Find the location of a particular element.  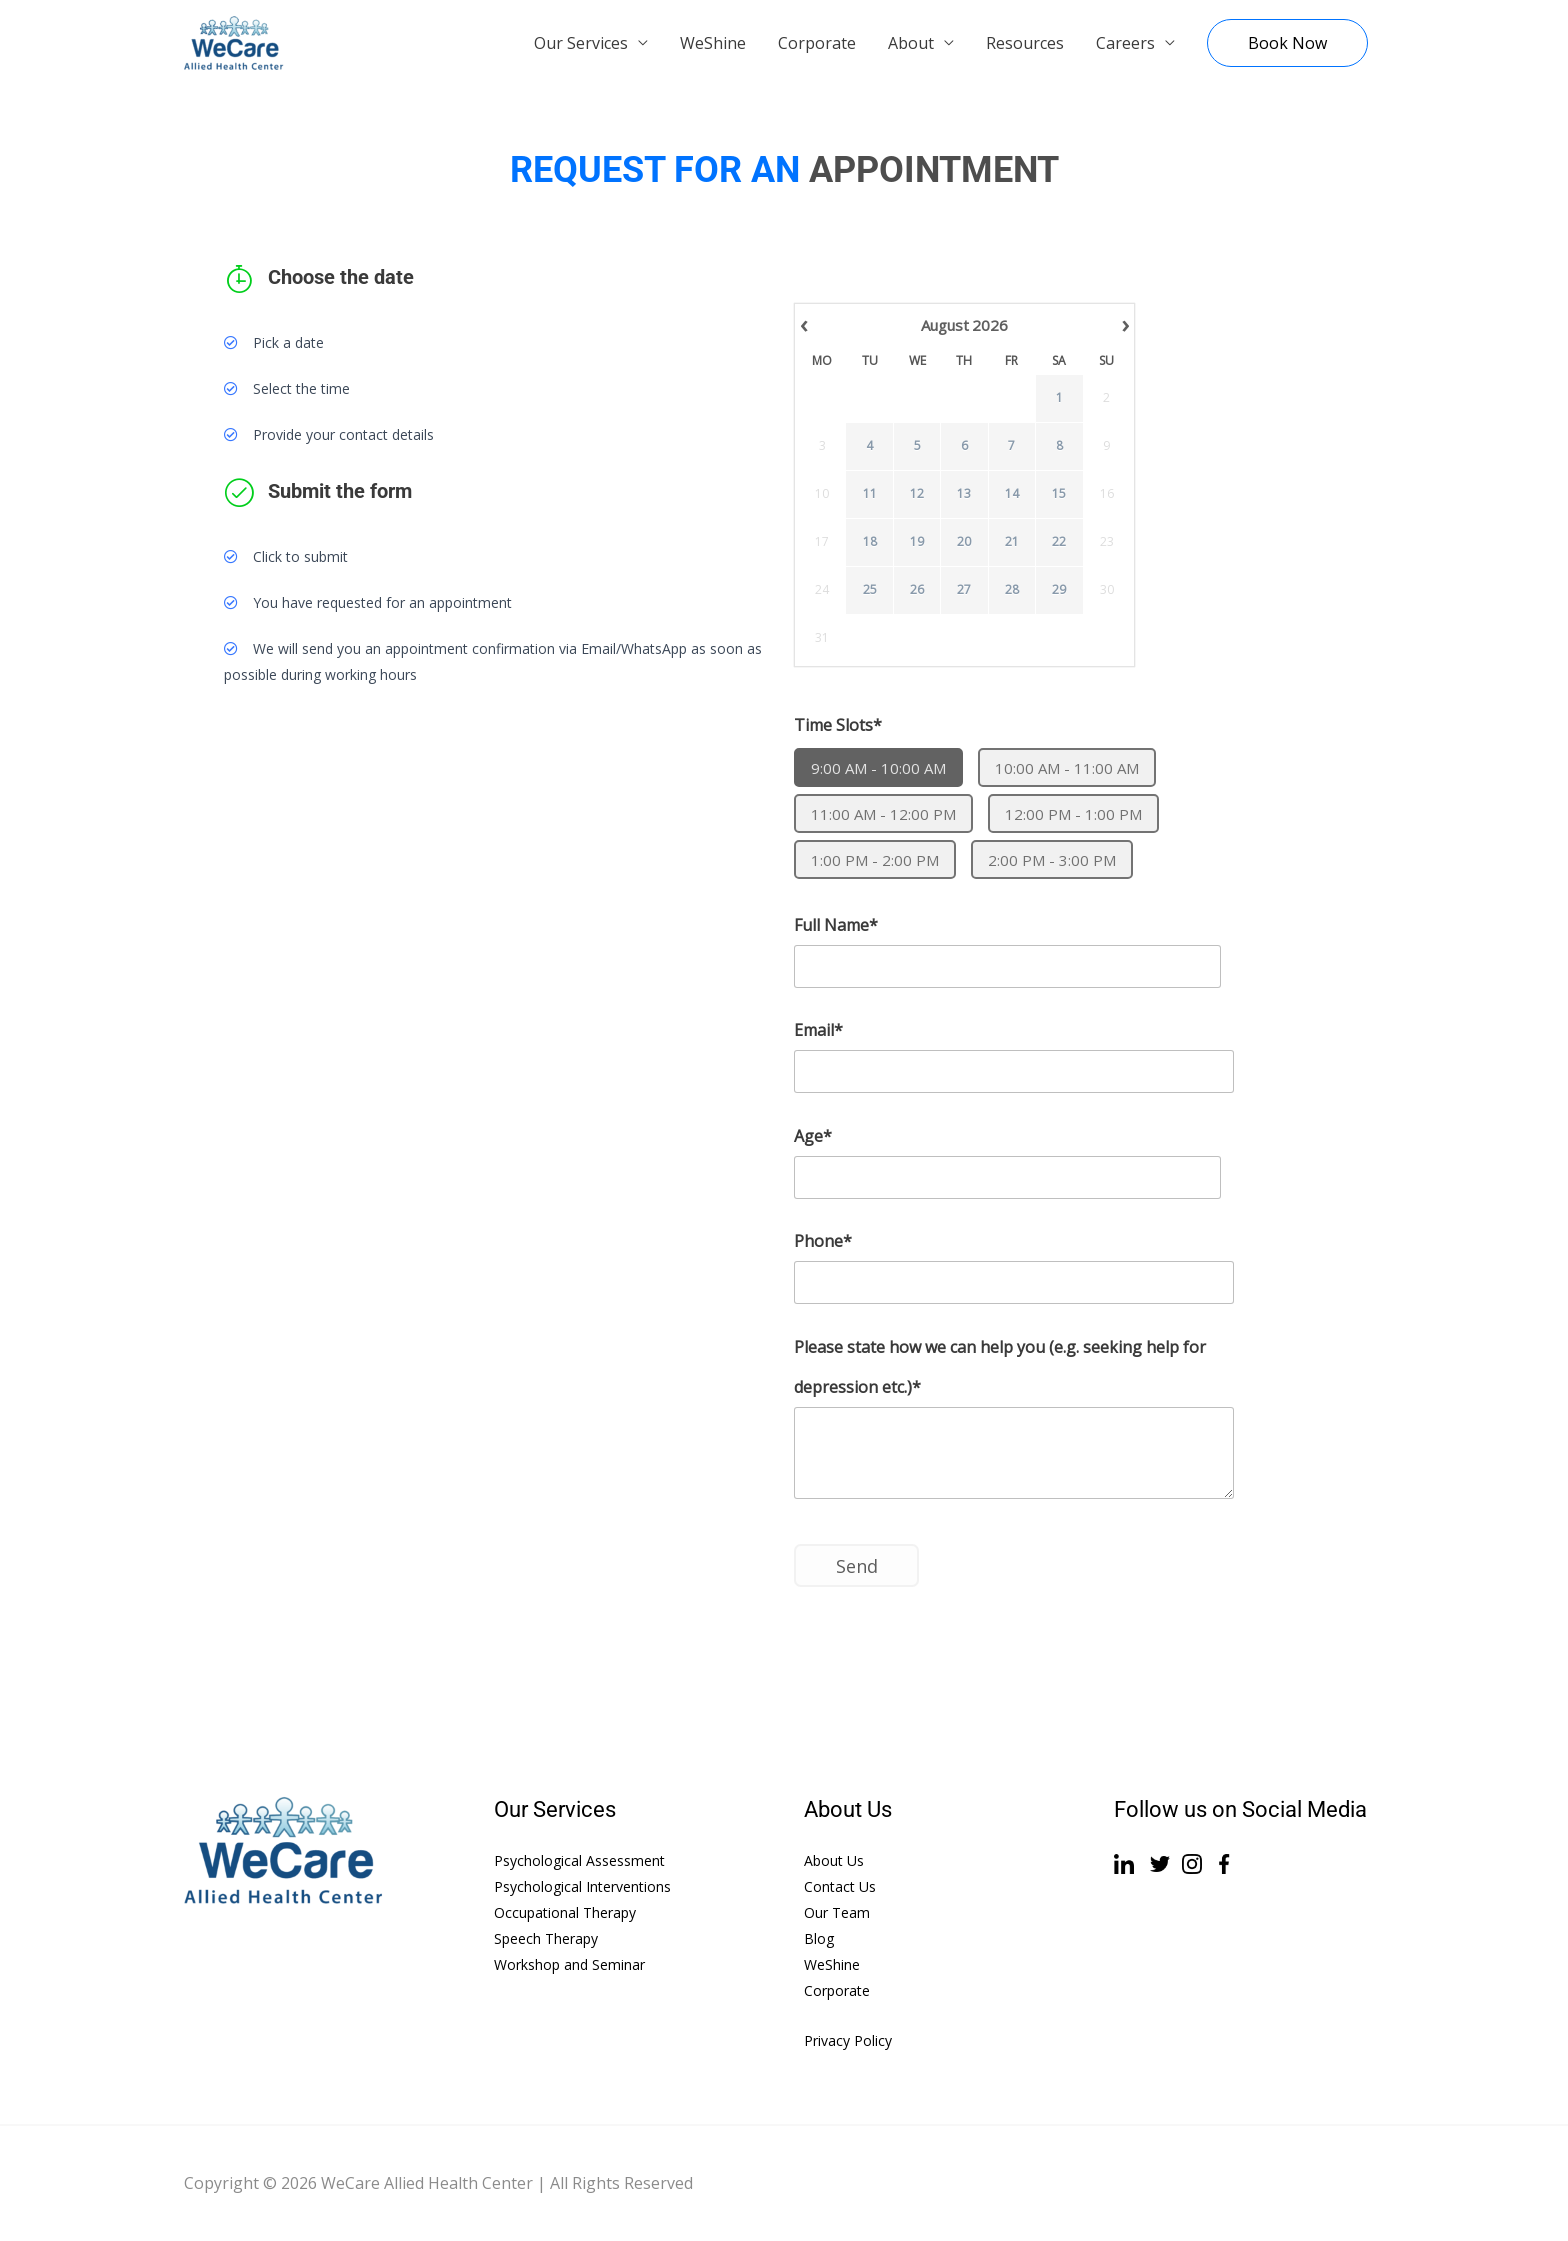

22 is located at coordinates (1059, 542).